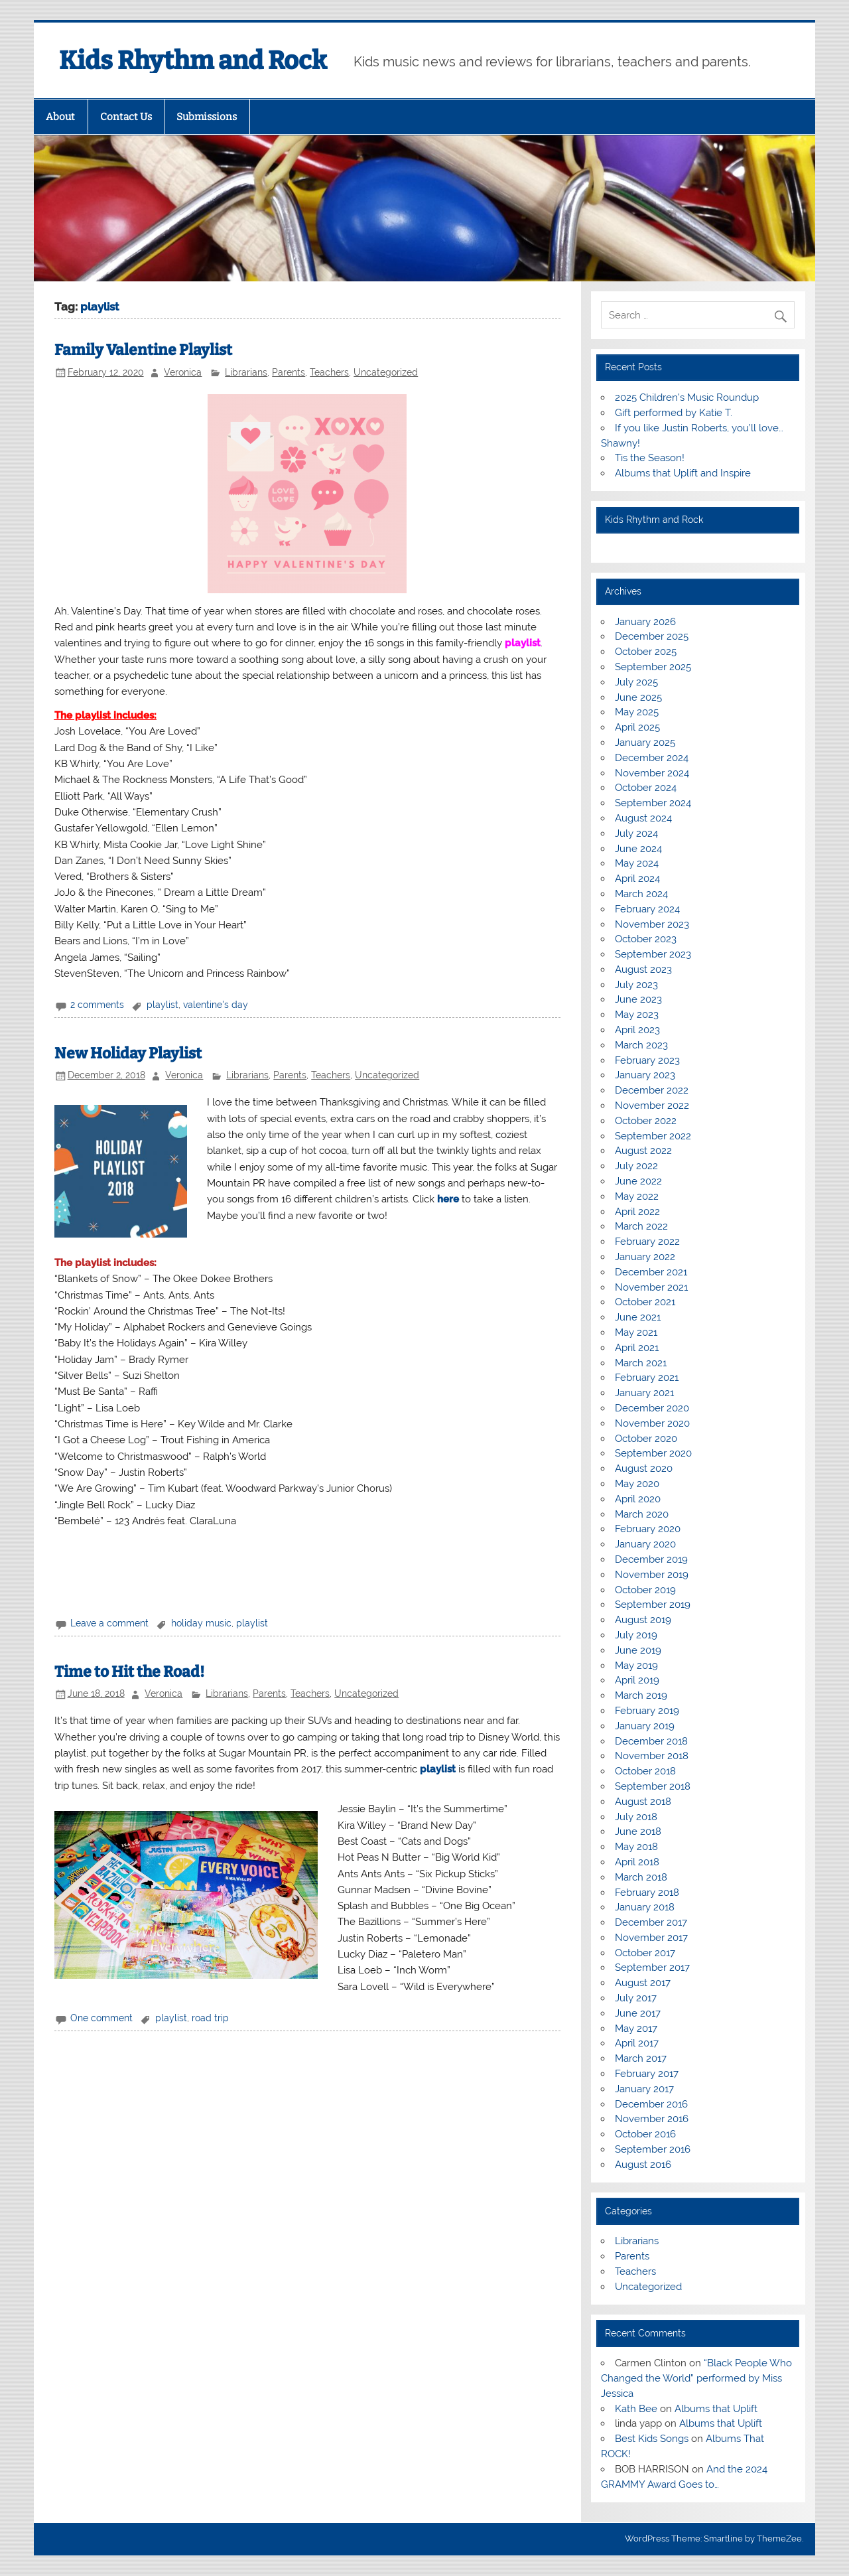  I want to click on June 2019, so click(638, 1650).